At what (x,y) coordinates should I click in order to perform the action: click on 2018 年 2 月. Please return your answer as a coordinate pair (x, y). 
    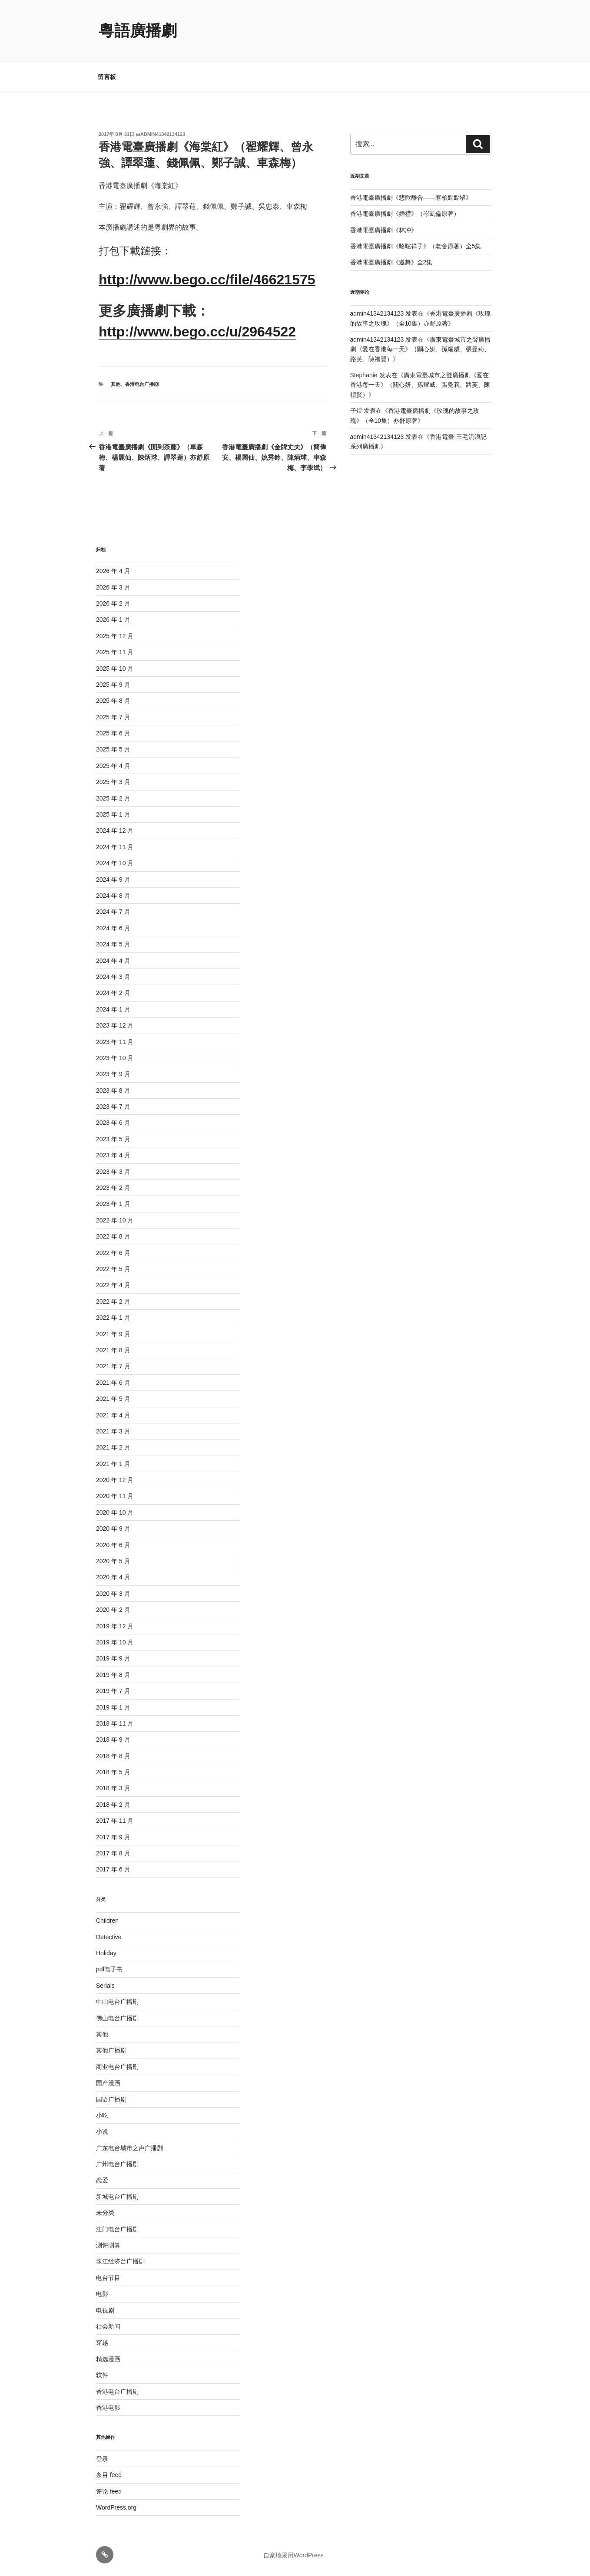
    Looking at the image, I should click on (113, 1804).